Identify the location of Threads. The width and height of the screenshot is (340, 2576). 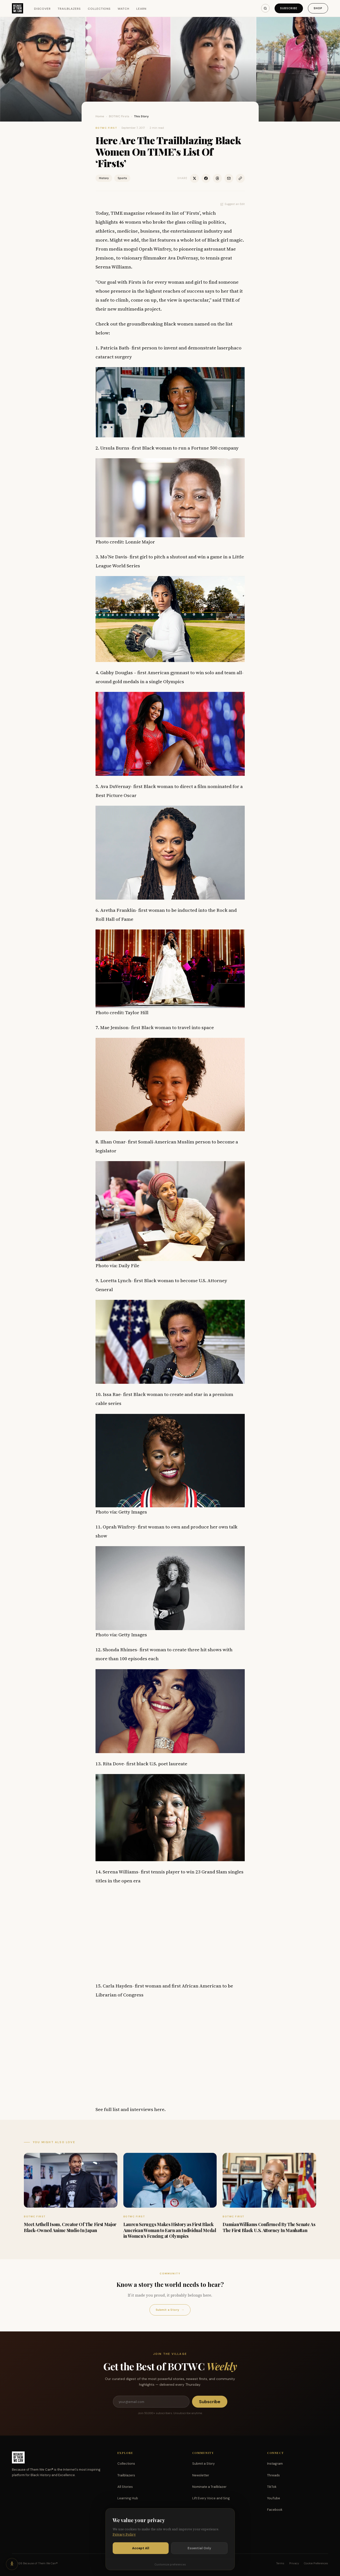
(273, 2475).